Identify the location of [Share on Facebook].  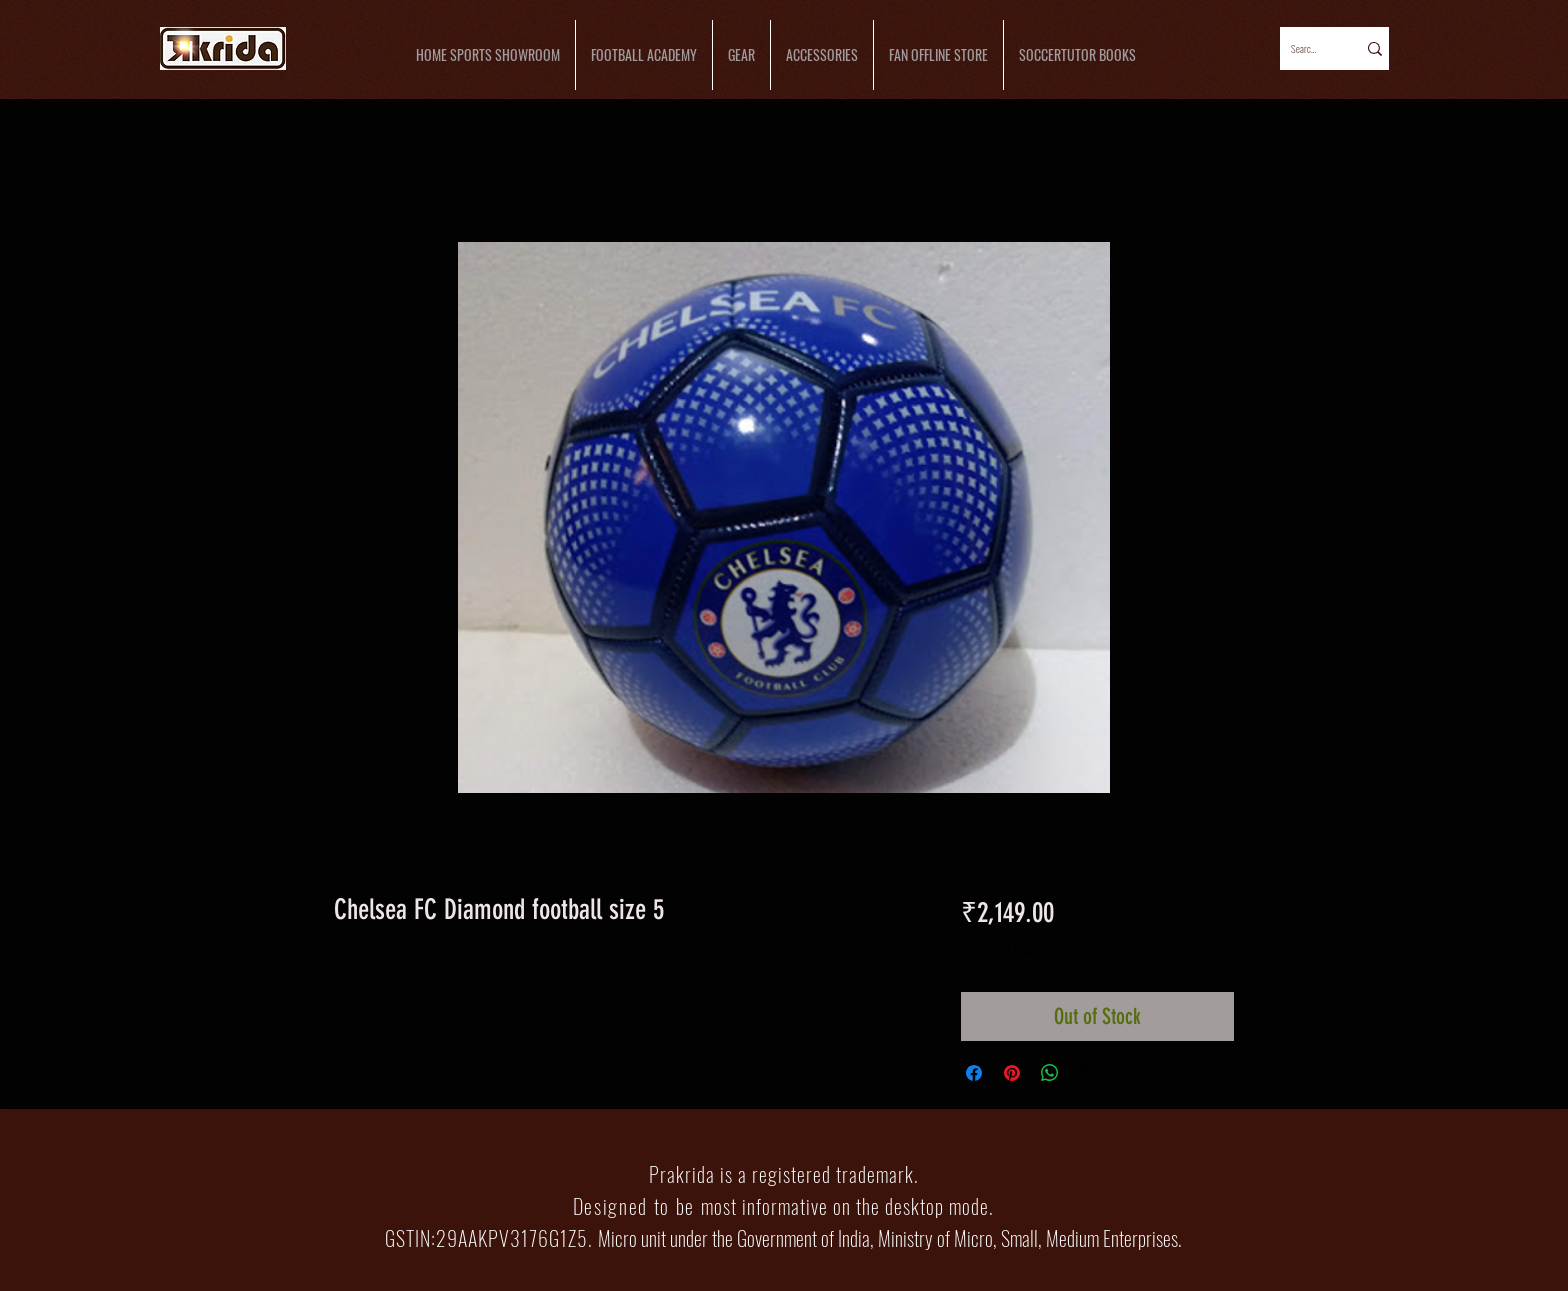
(974, 1073).